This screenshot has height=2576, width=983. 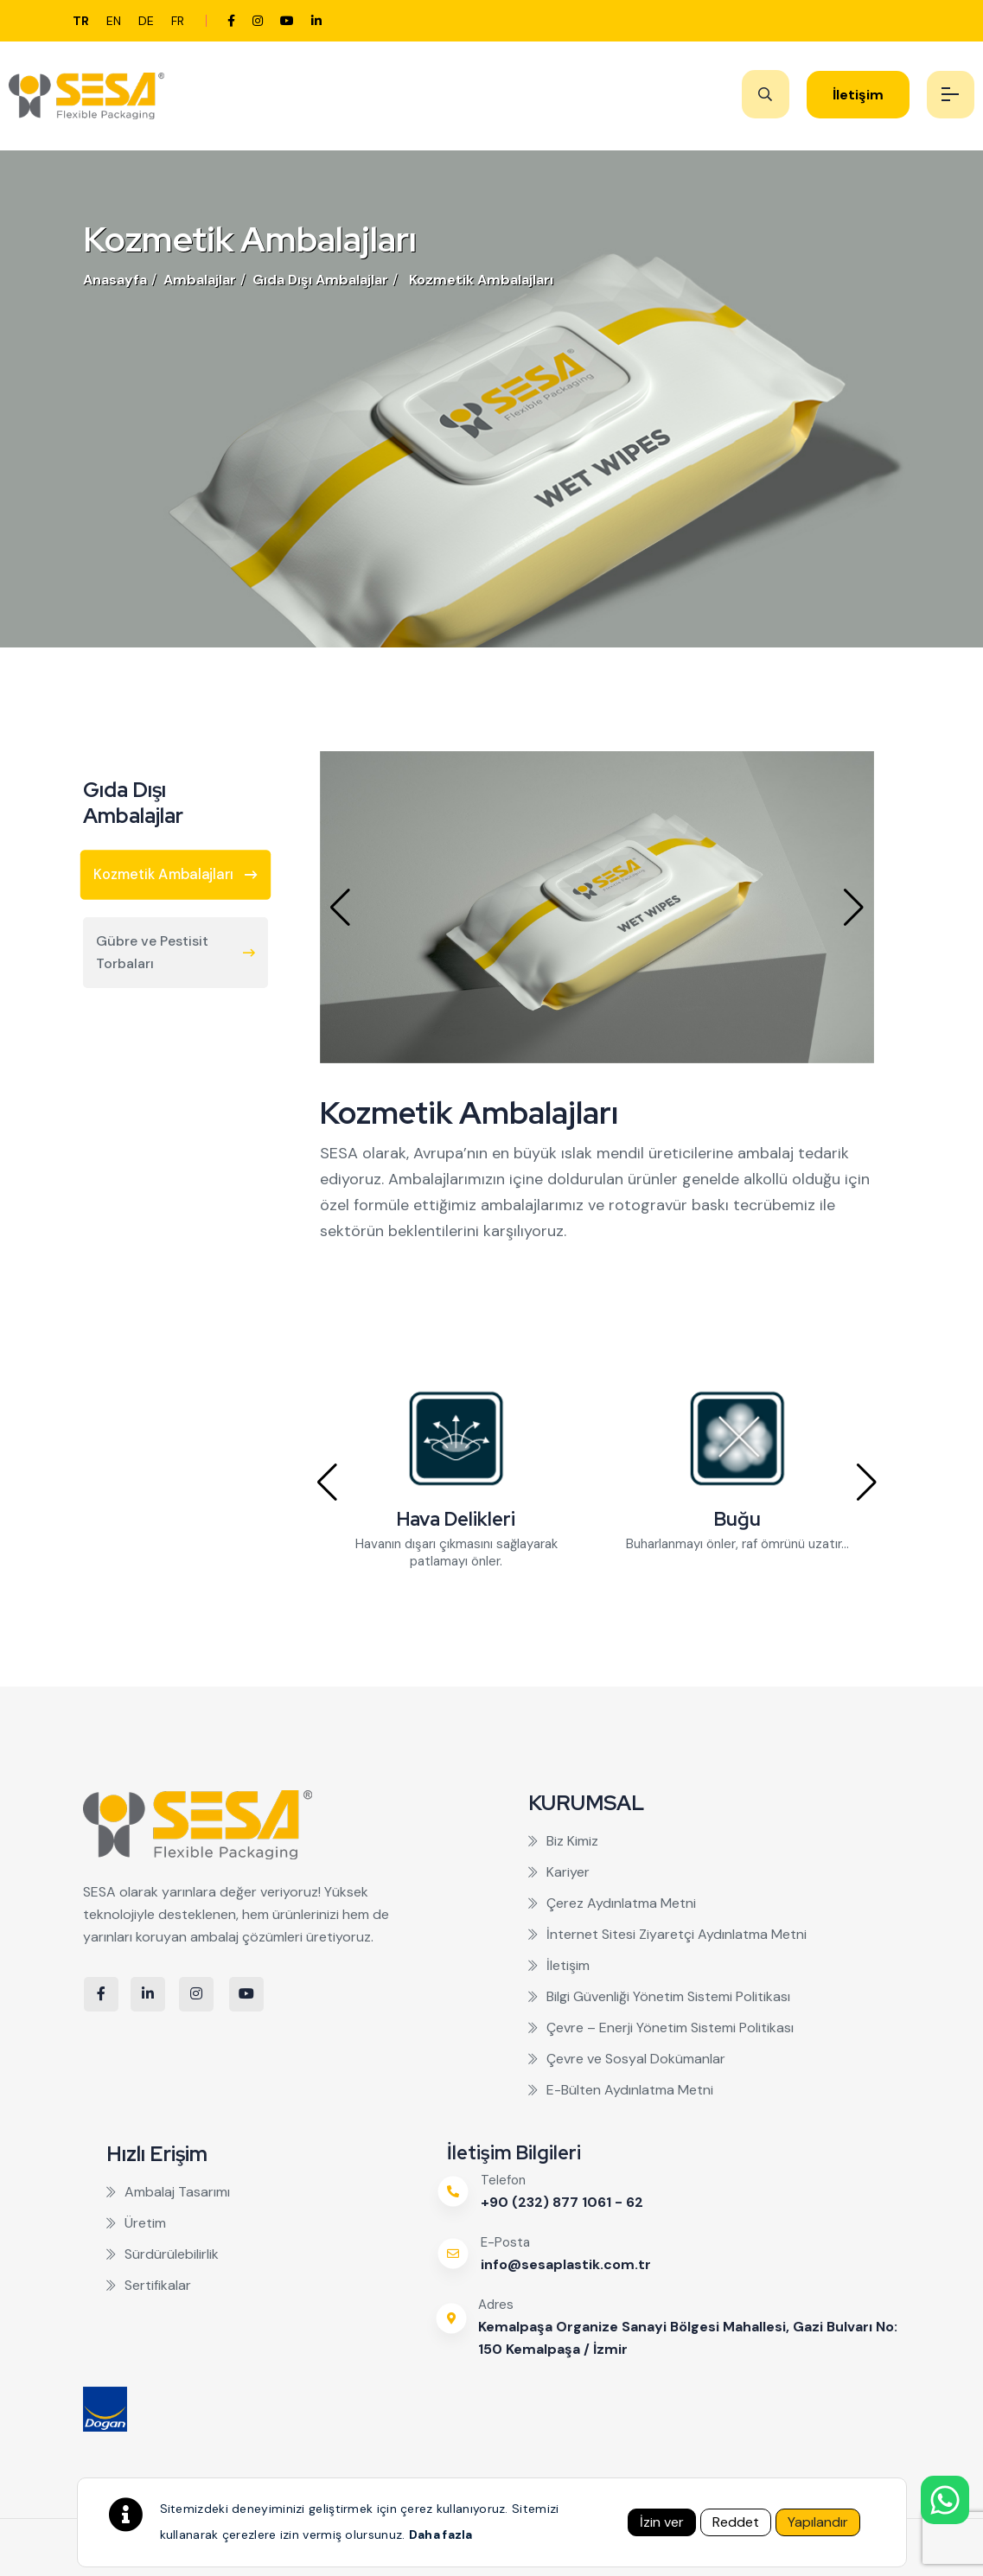 What do you see at coordinates (340, 908) in the screenshot?
I see `[button]` at bounding box center [340, 908].